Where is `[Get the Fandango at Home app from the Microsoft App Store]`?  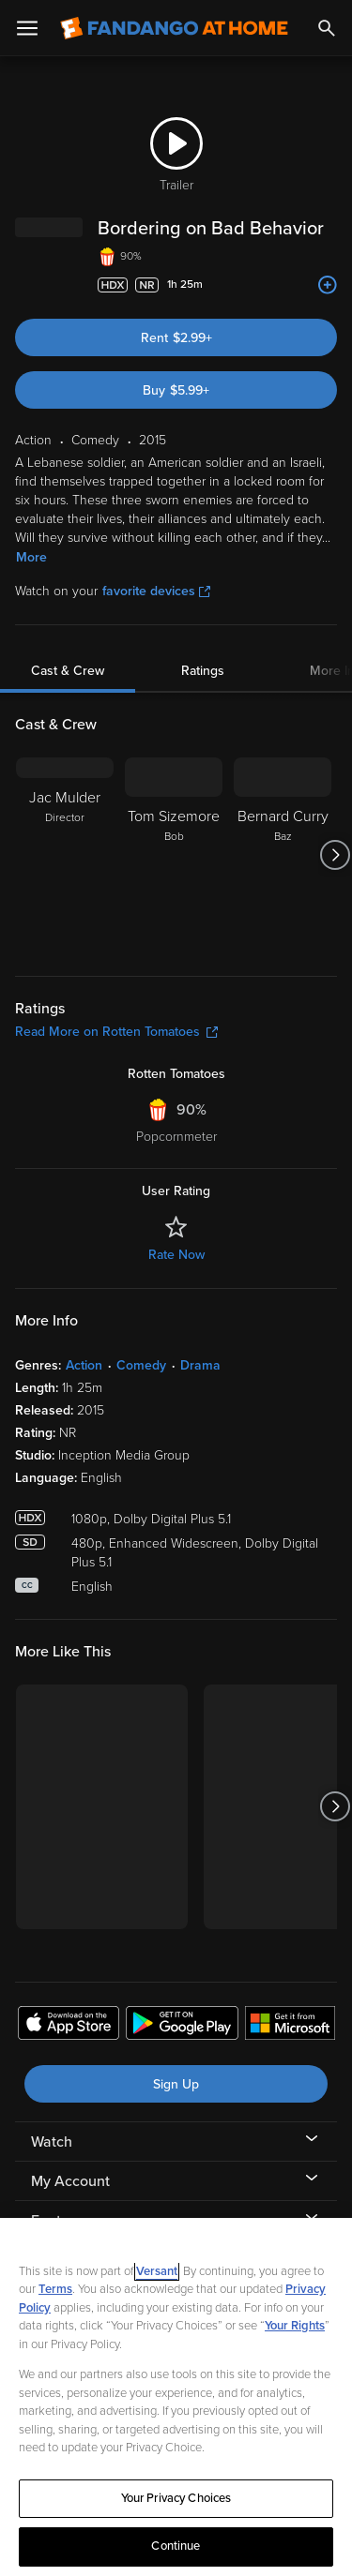 [Get the Fandango at Home app from the Microsoft App Store] is located at coordinates (290, 2025).